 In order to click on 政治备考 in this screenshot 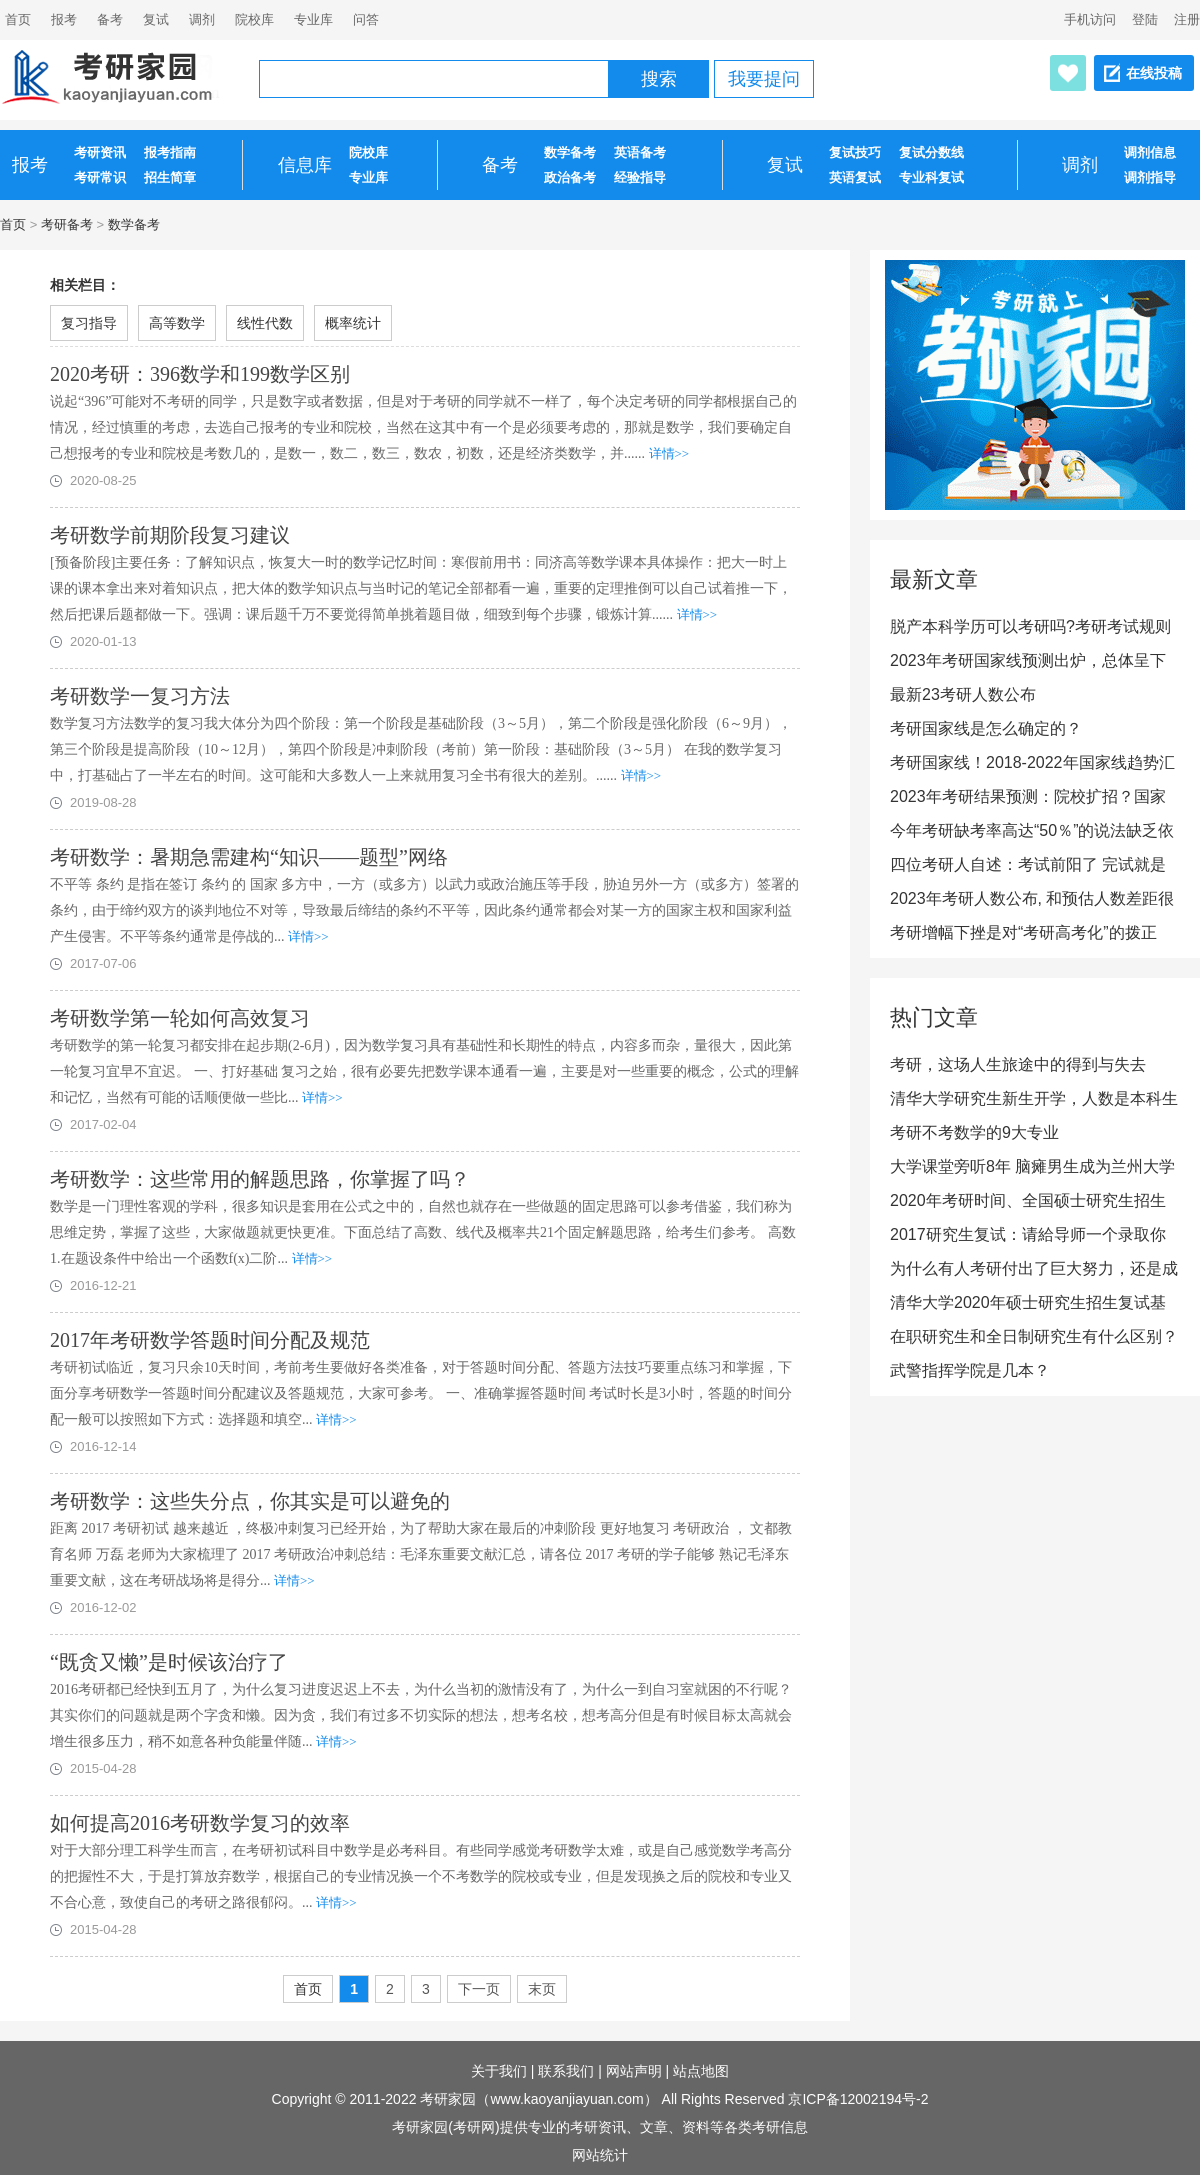, I will do `click(570, 177)`.